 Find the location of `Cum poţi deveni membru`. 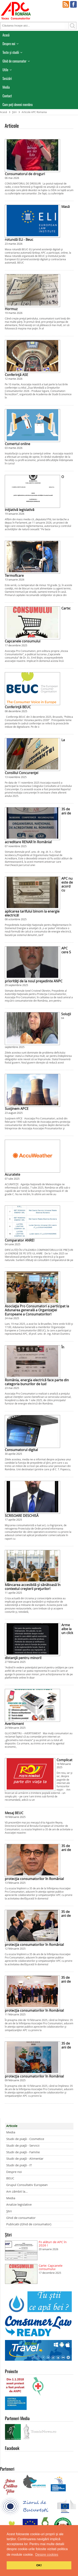

Cum poţi deveni membru is located at coordinates (17, 104).